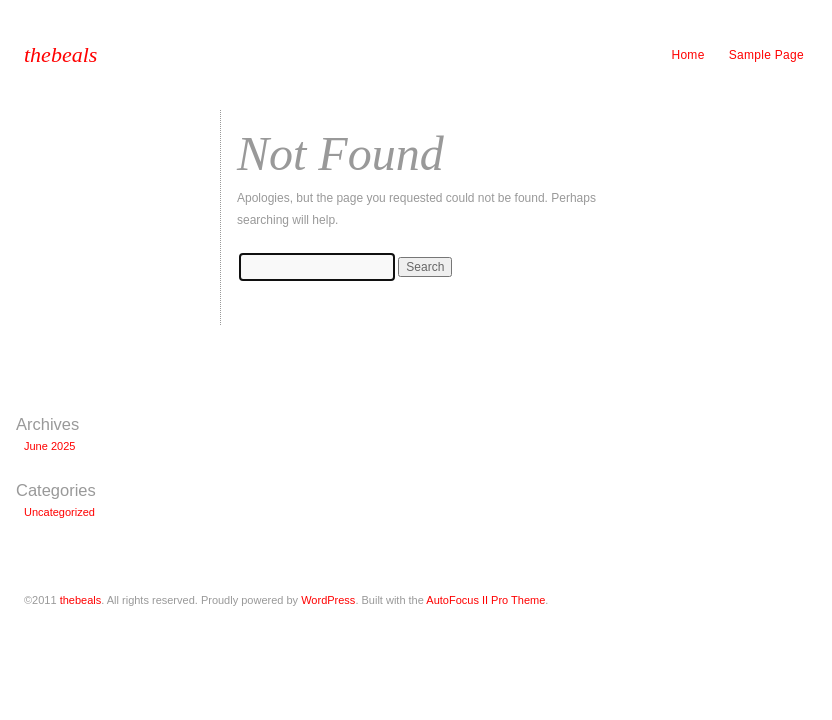 Image resolution: width=832 pixels, height=720 pixels. What do you see at coordinates (49, 446) in the screenshot?
I see `June 2025` at bounding box center [49, 446].